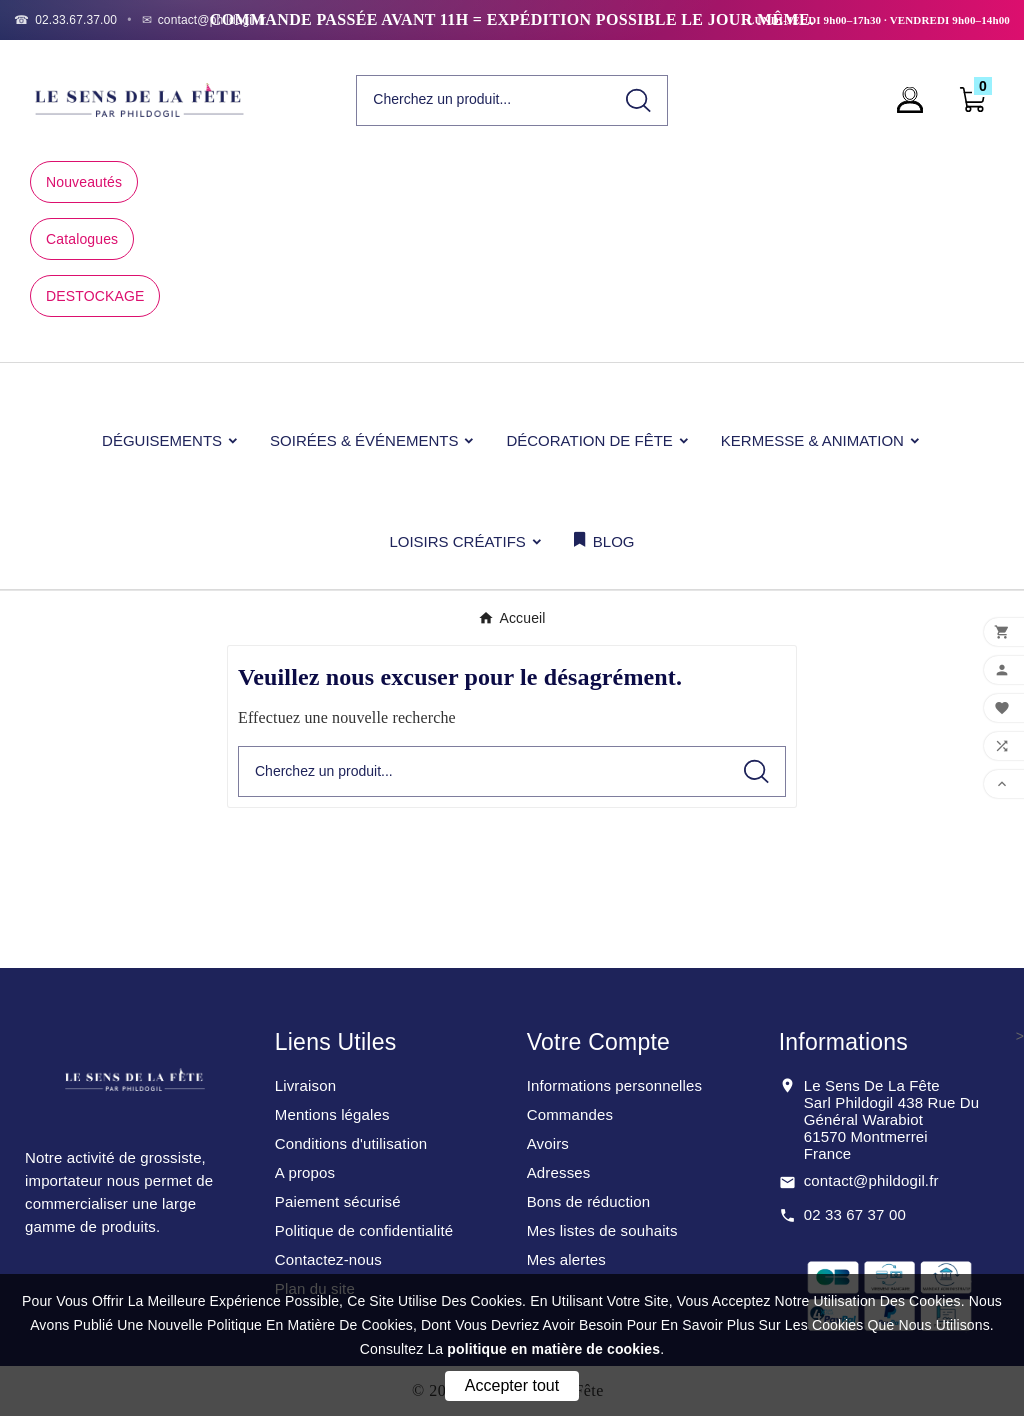  I want to click on Conditions d'utilisation, so click(351, 1143).